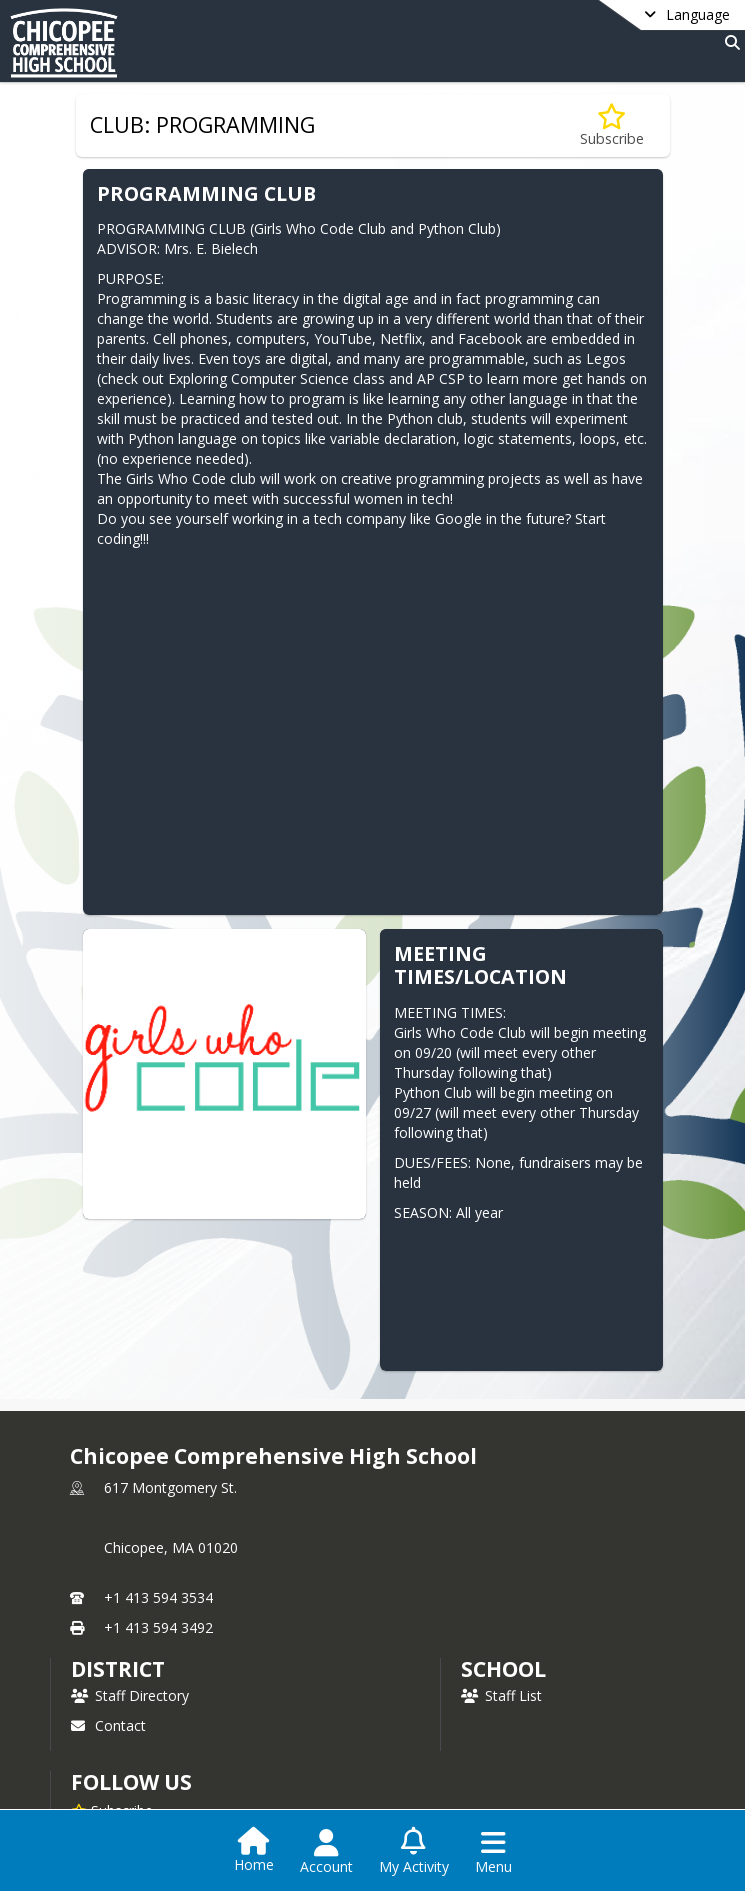  I want to click on [Open My Activity List], so click(414, 1852).